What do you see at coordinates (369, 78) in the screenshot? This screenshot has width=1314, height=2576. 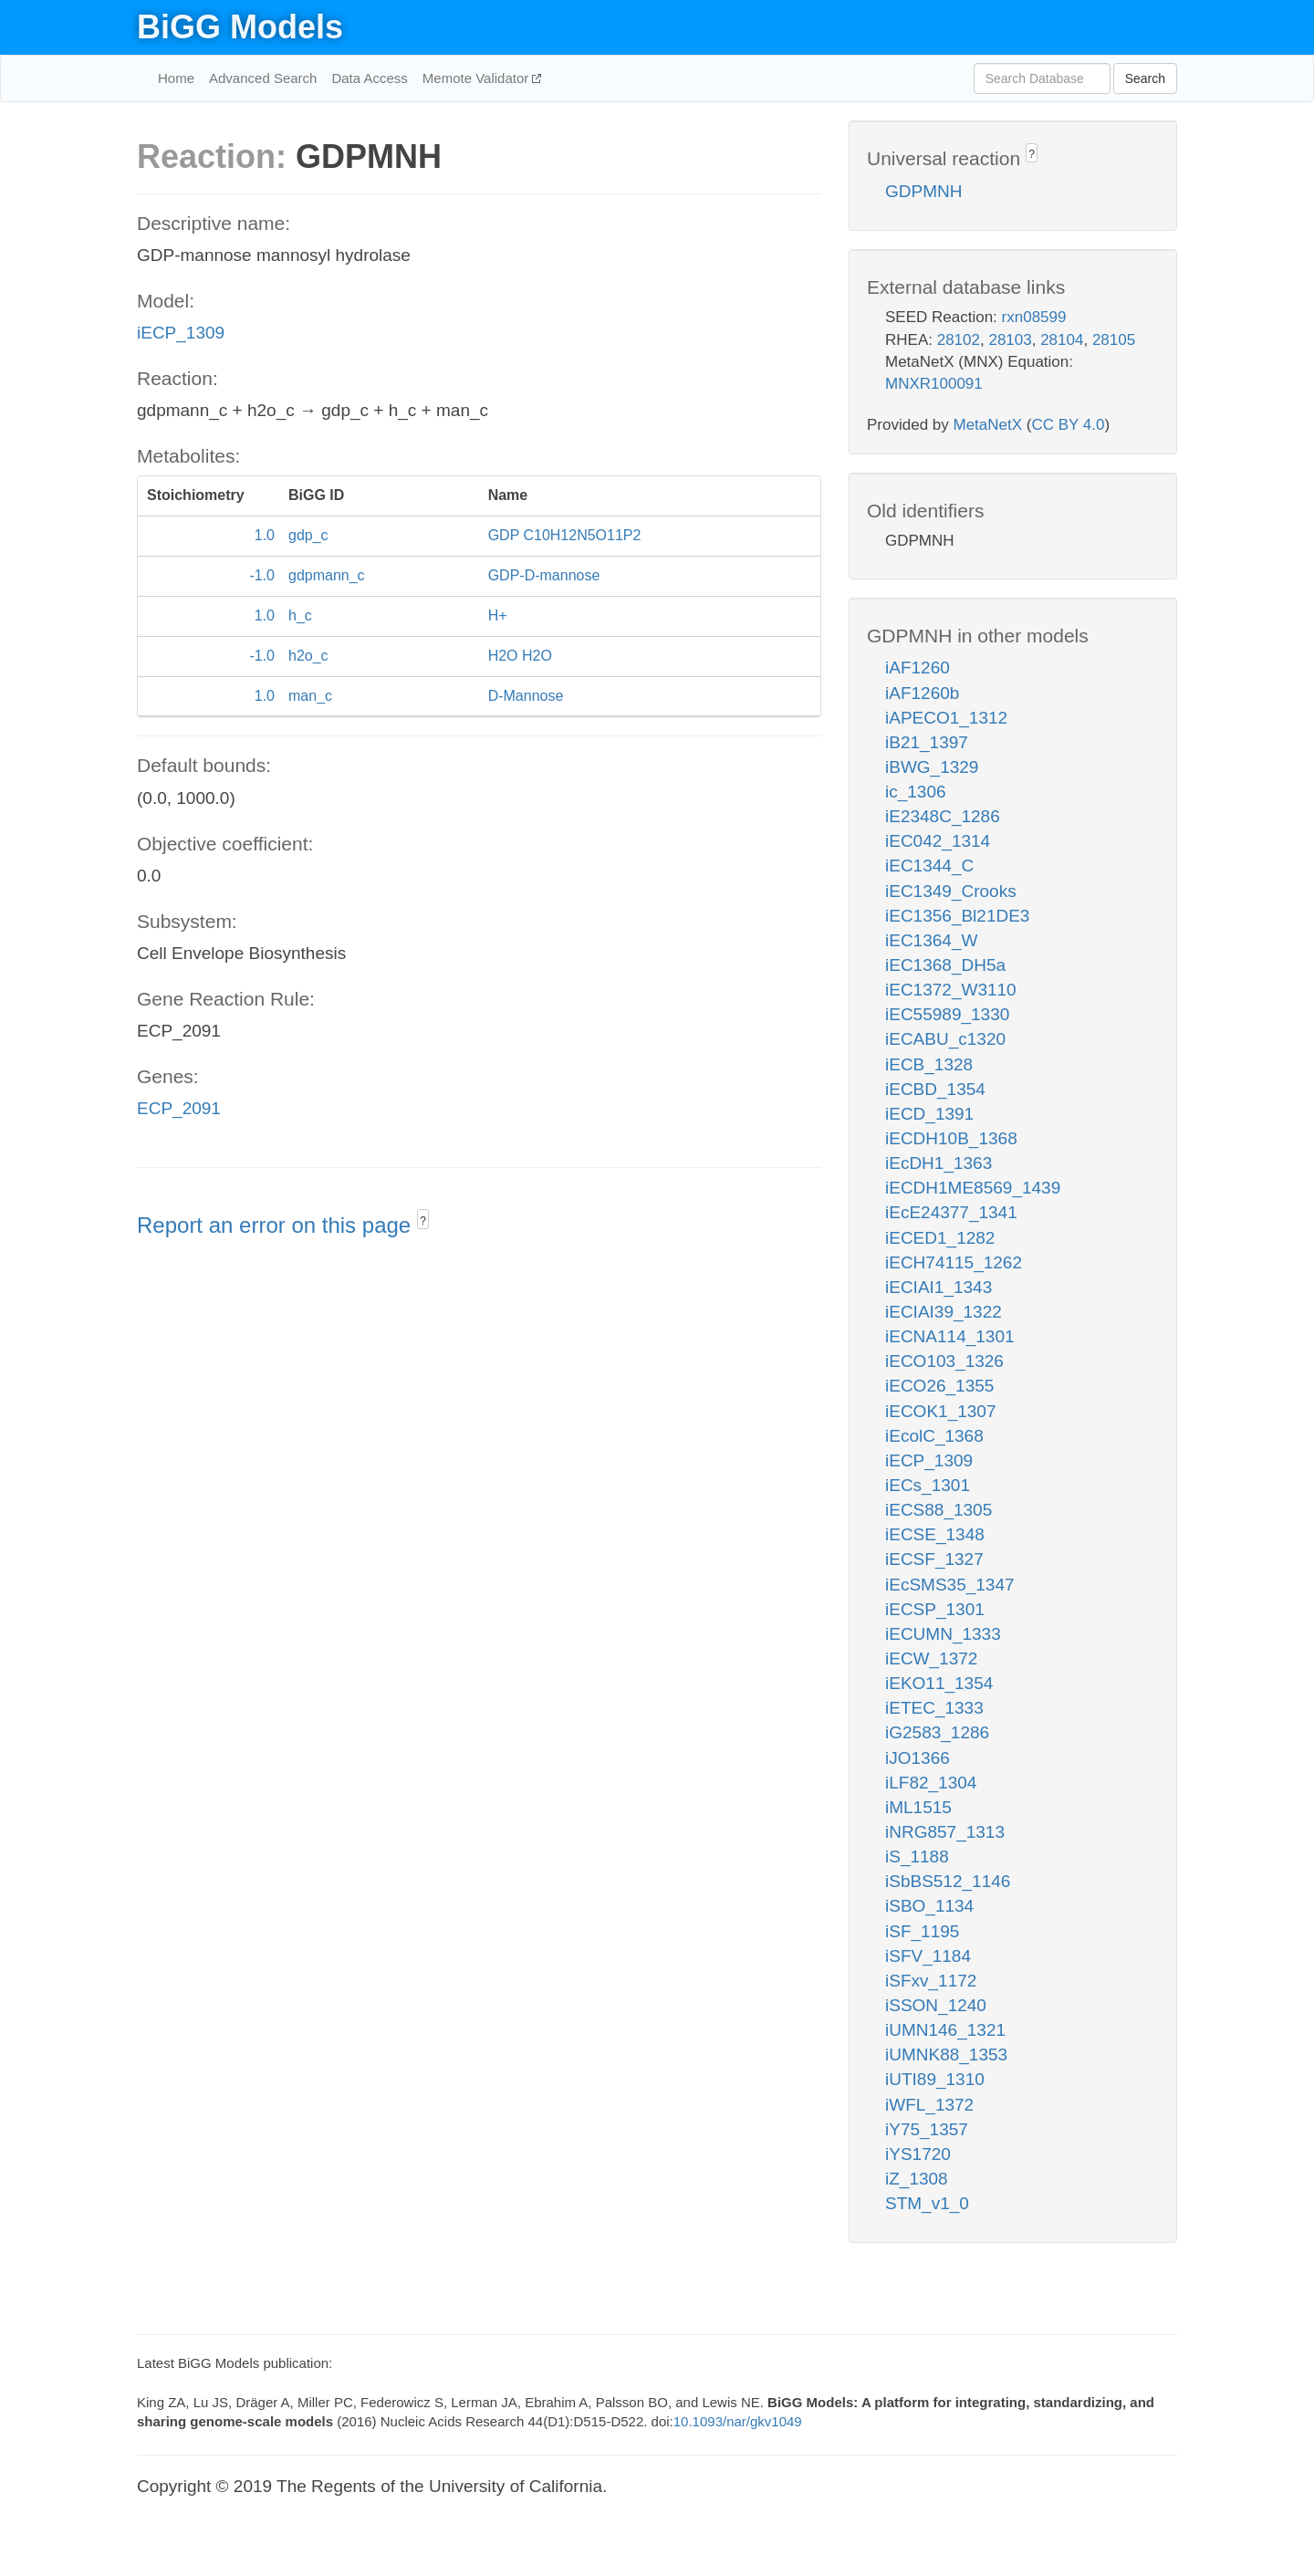 I see `Data Access` at bounding box center [369, 78].